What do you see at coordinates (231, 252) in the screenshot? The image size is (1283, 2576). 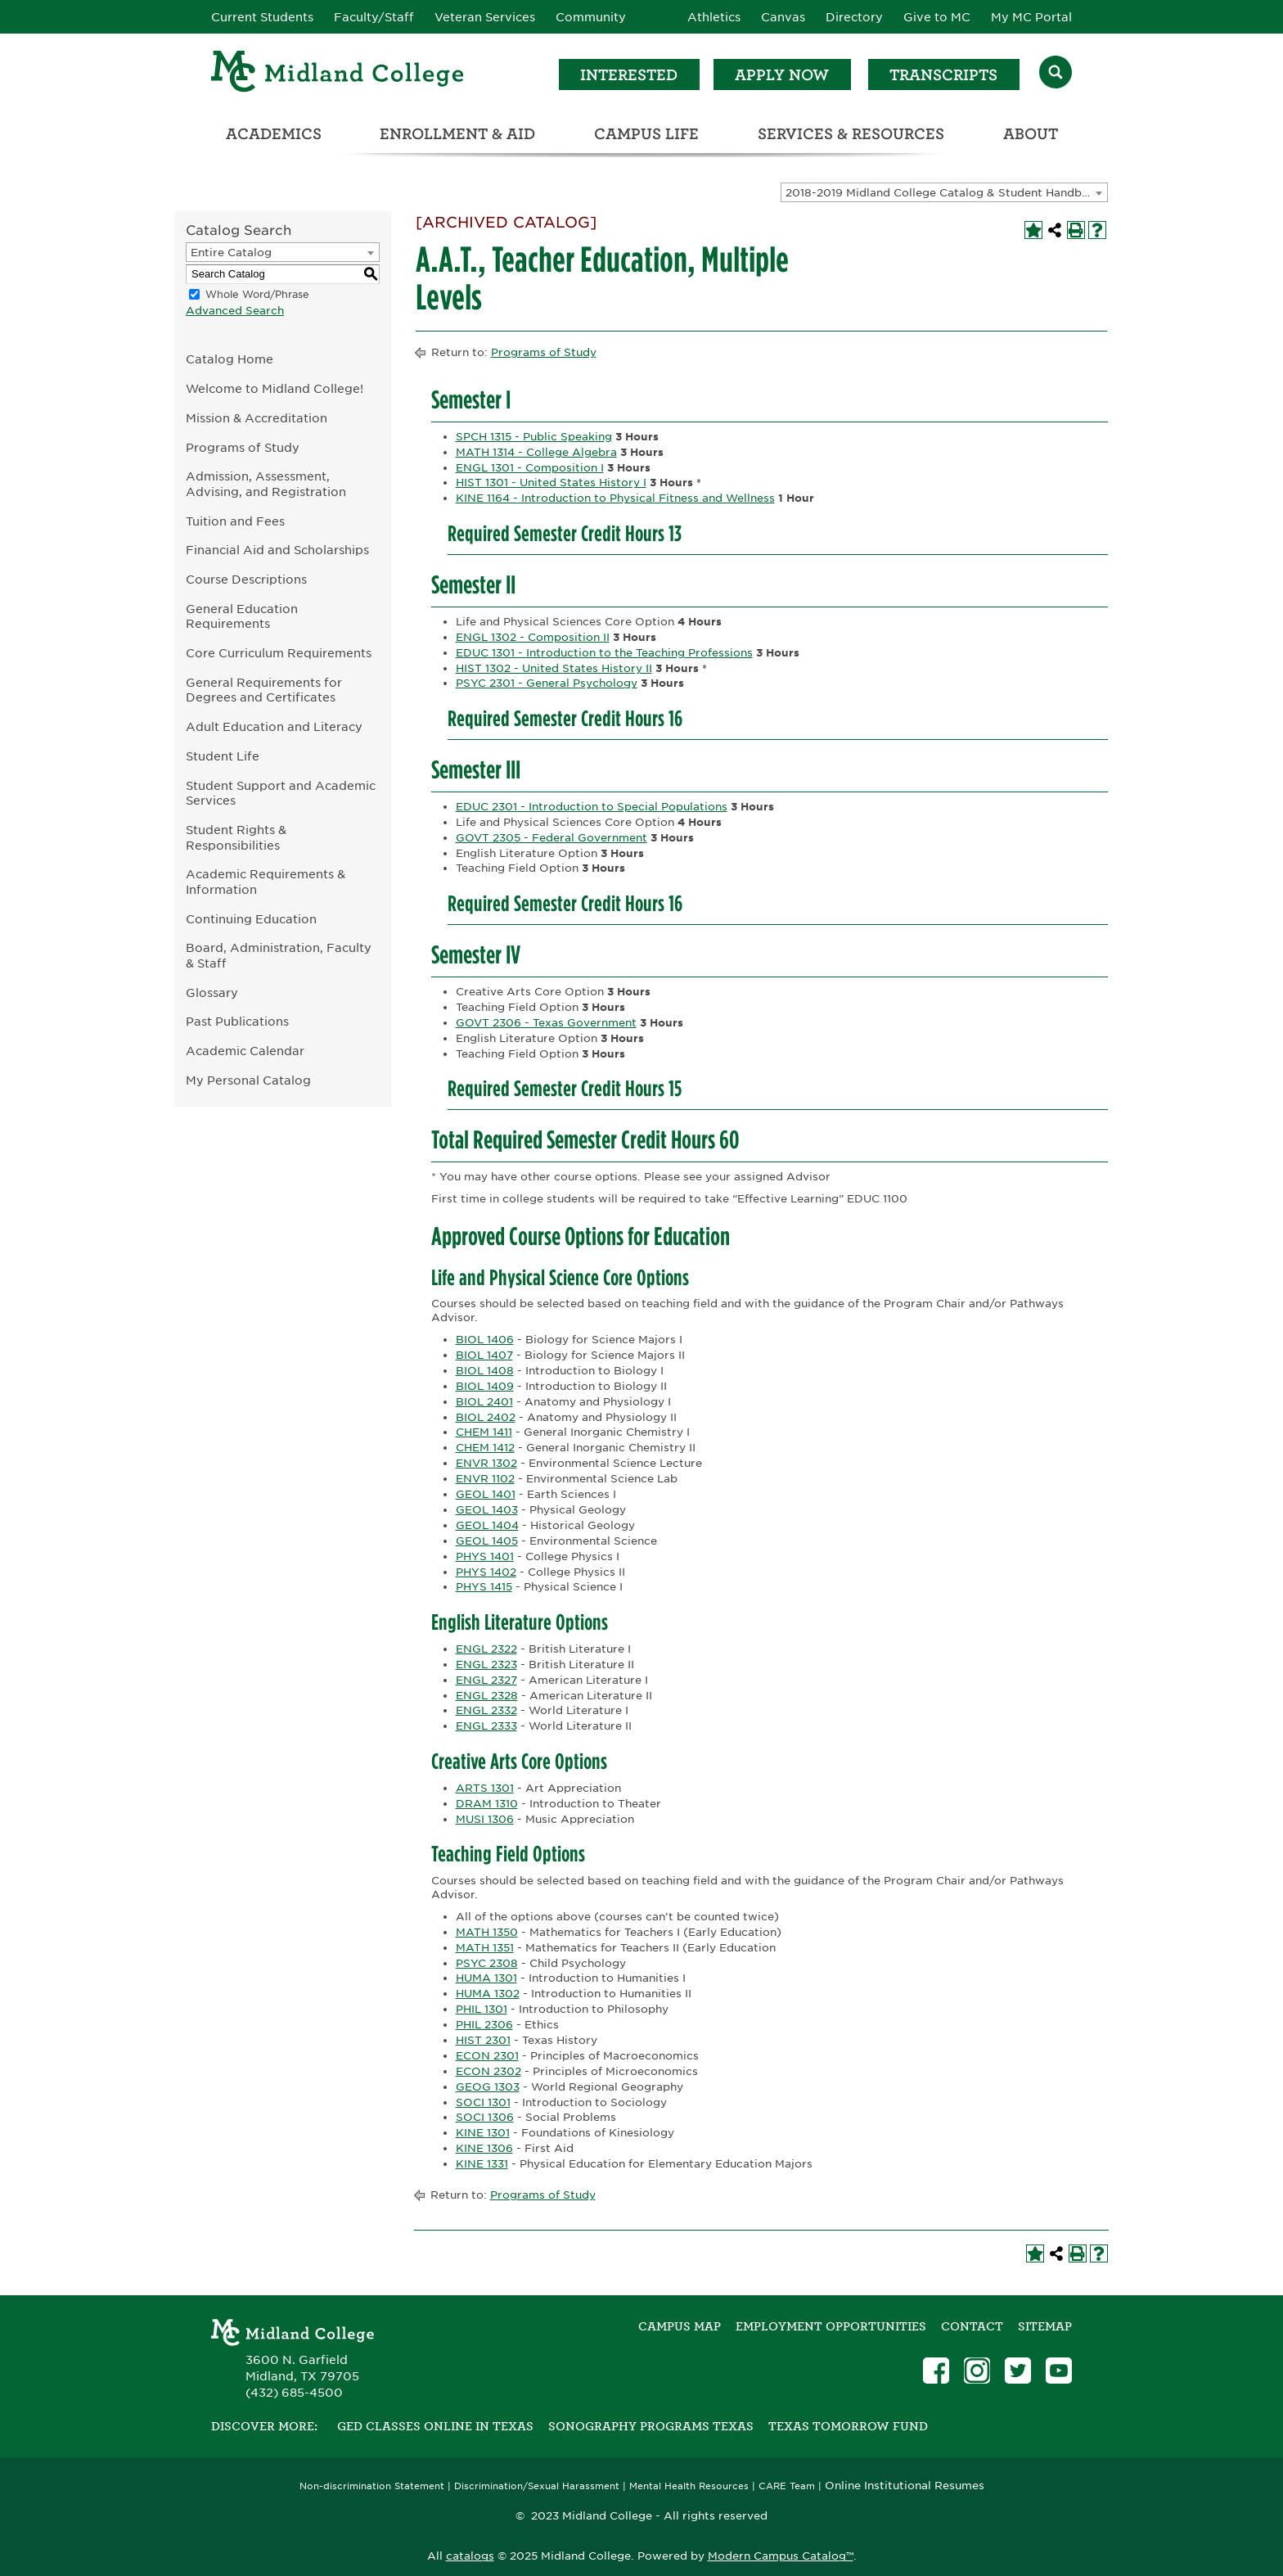 I see `Entire Catalog [textbox]` at bounding box center [231, 252].